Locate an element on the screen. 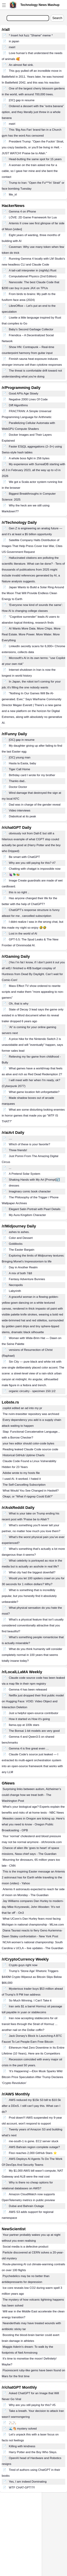 Image resolution: width=67 pixels, height=2576 pixels. A woman on the train asked me for a cable, so I gave her mine and she bent the contact is located at coordinates (30, 171).